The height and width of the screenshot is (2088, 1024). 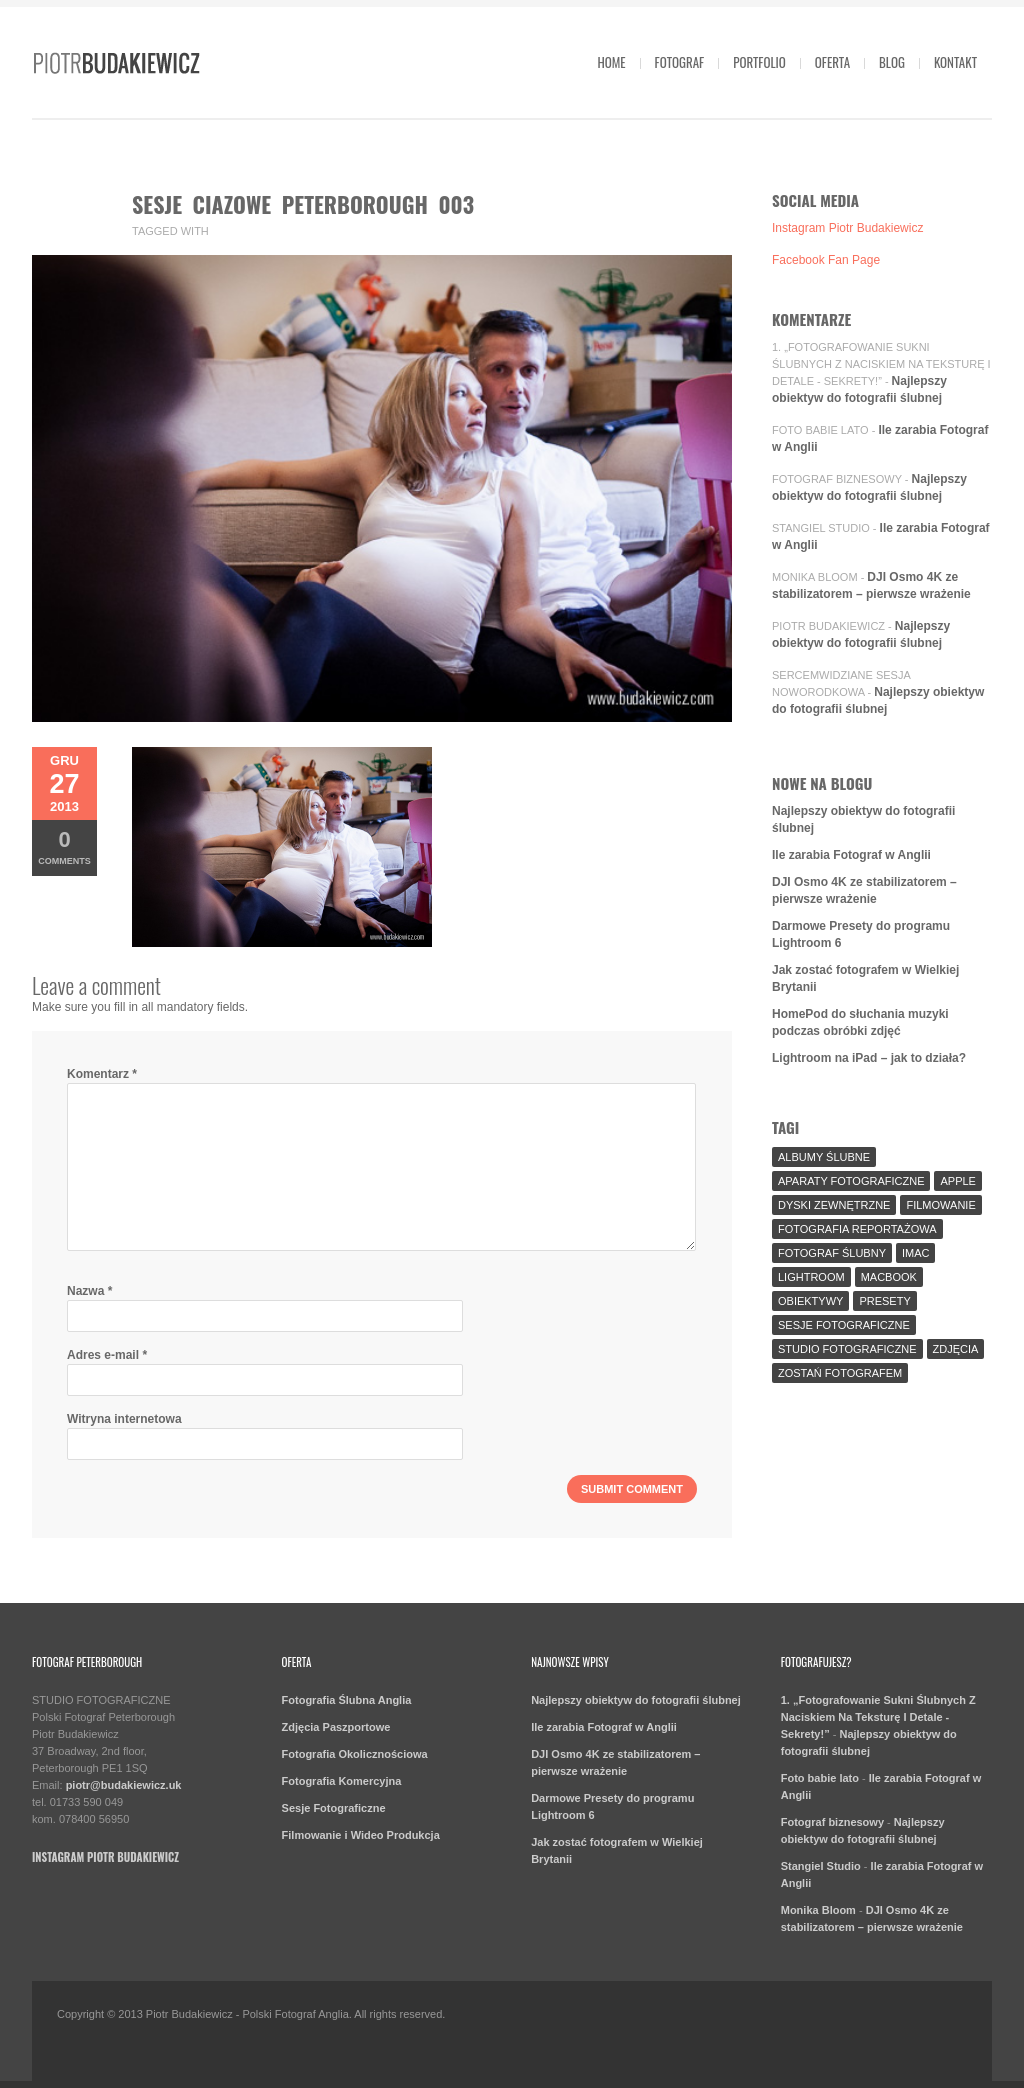 I want to click on Apple [Apple (7 elementów)], so click(x=957, y=1181).